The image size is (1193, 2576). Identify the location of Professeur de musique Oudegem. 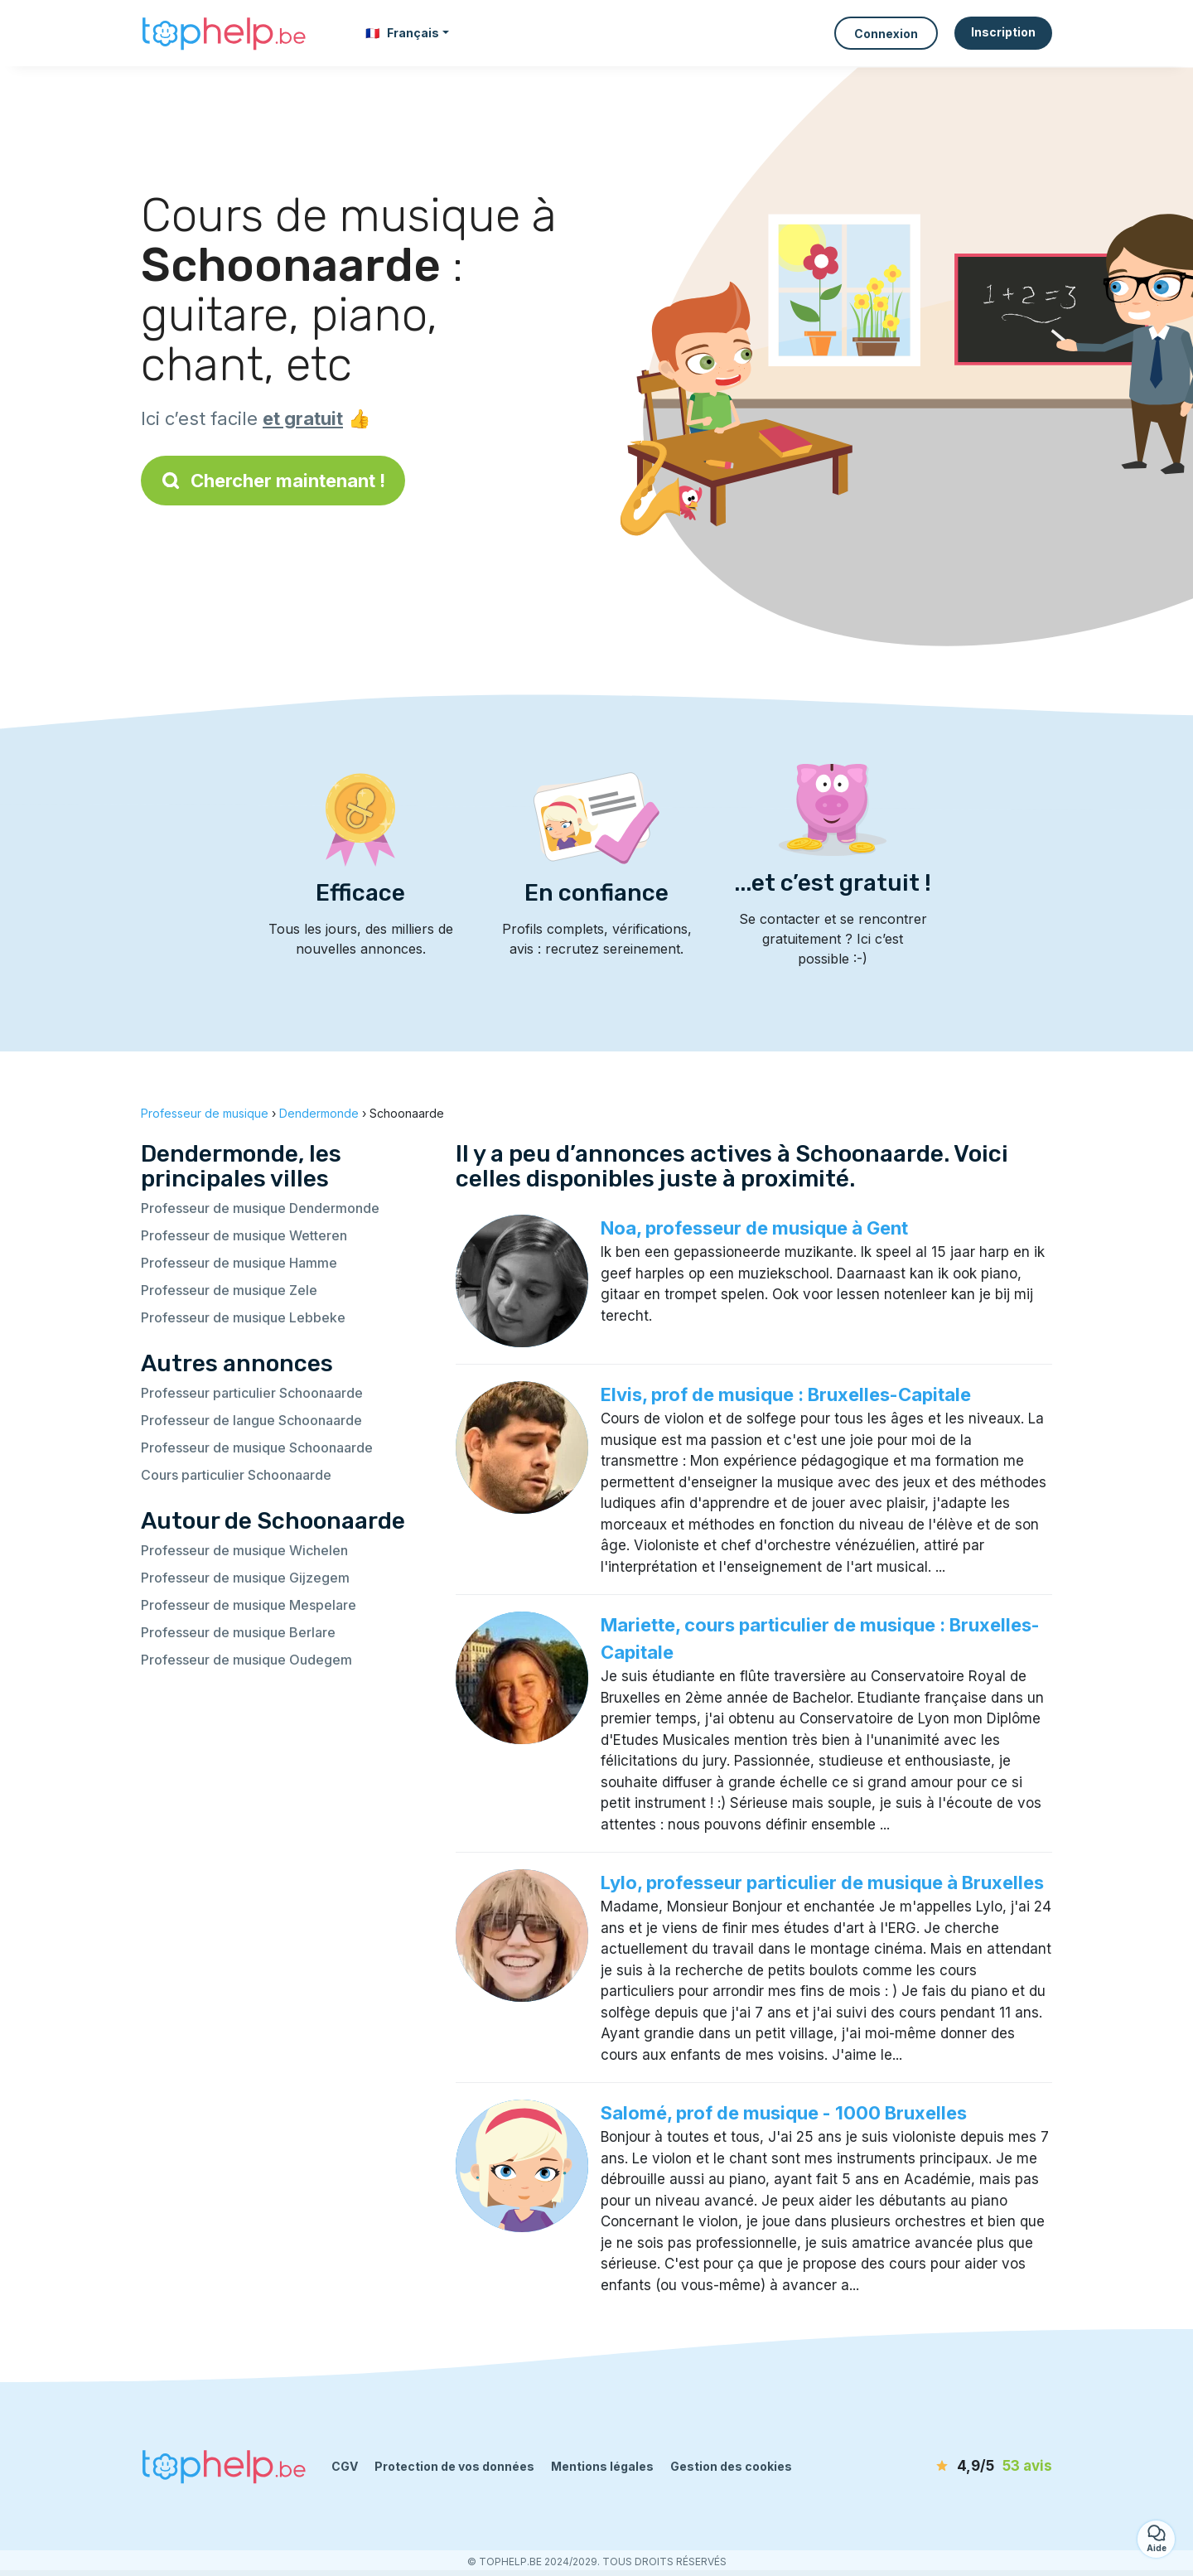
(246, 1659).